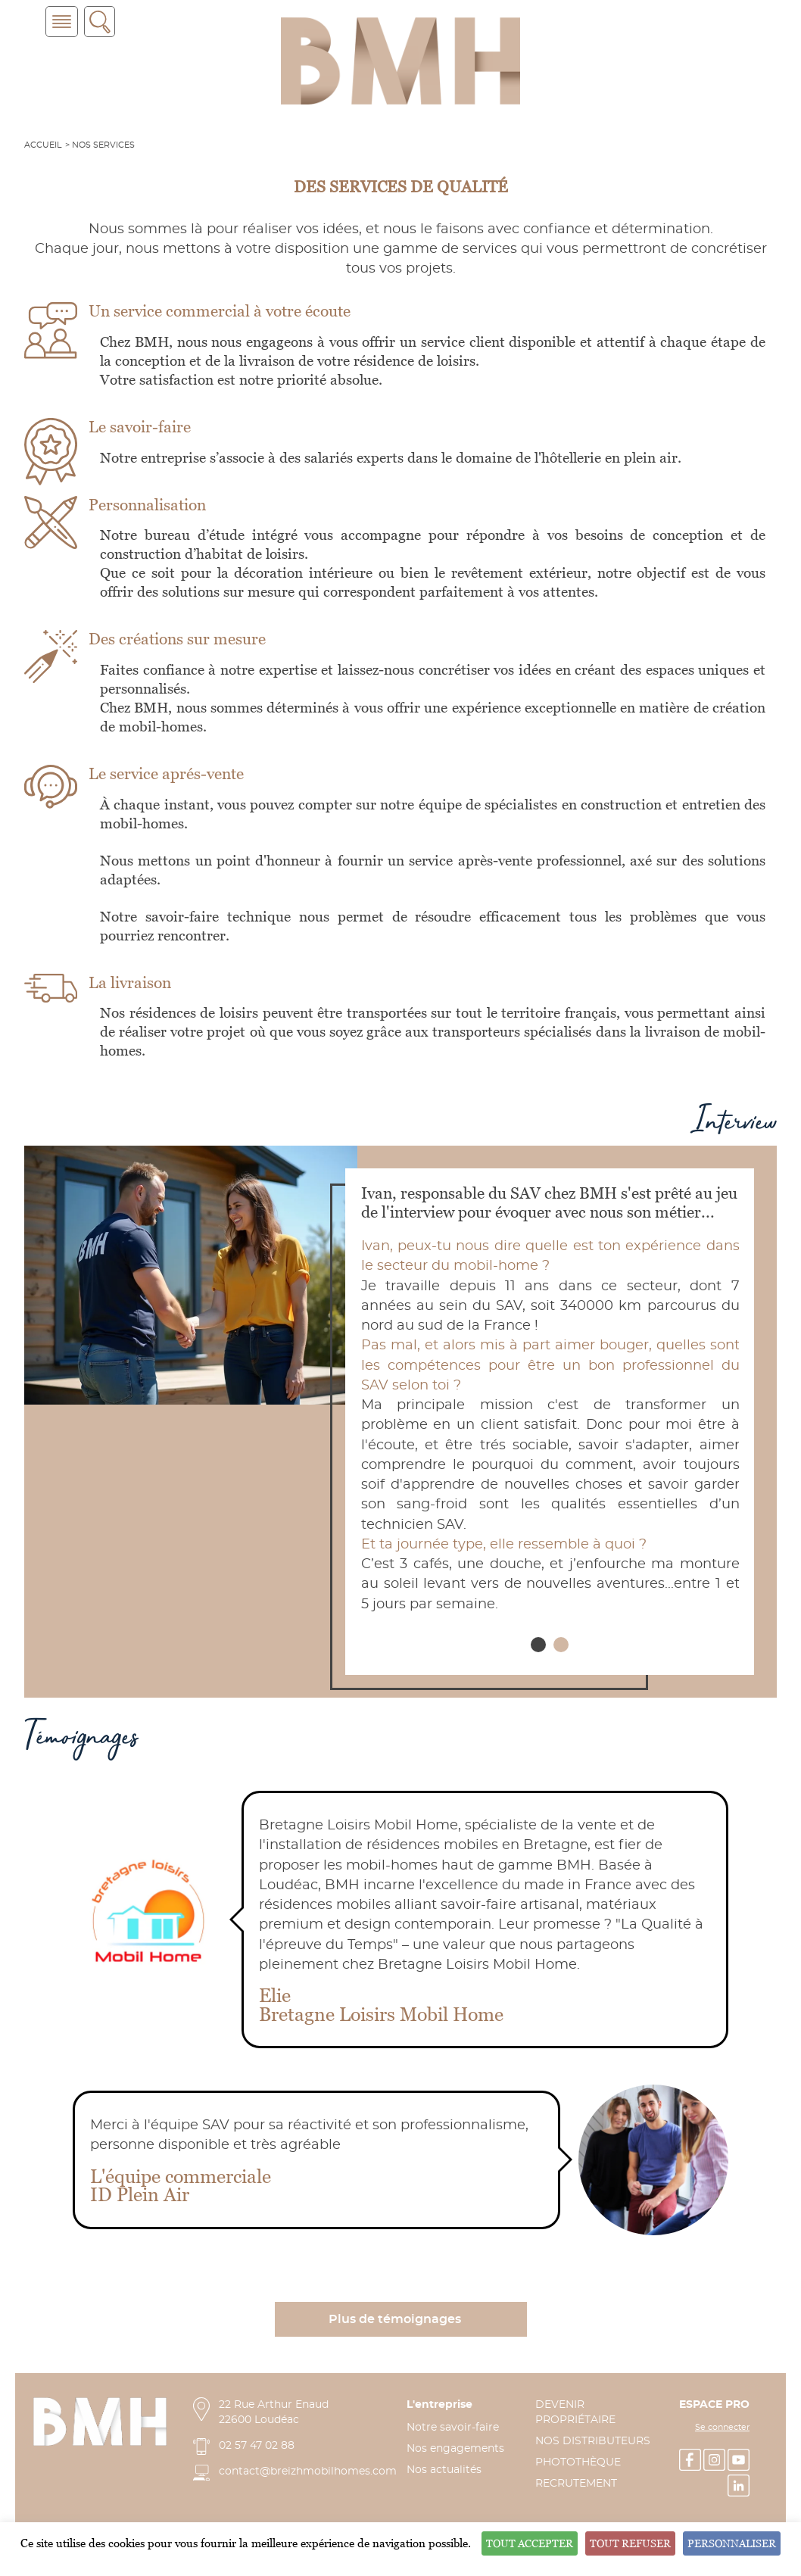 This screenshot has width=801, height=2576. I want to click on Personnaliser, so click(731, 2543).